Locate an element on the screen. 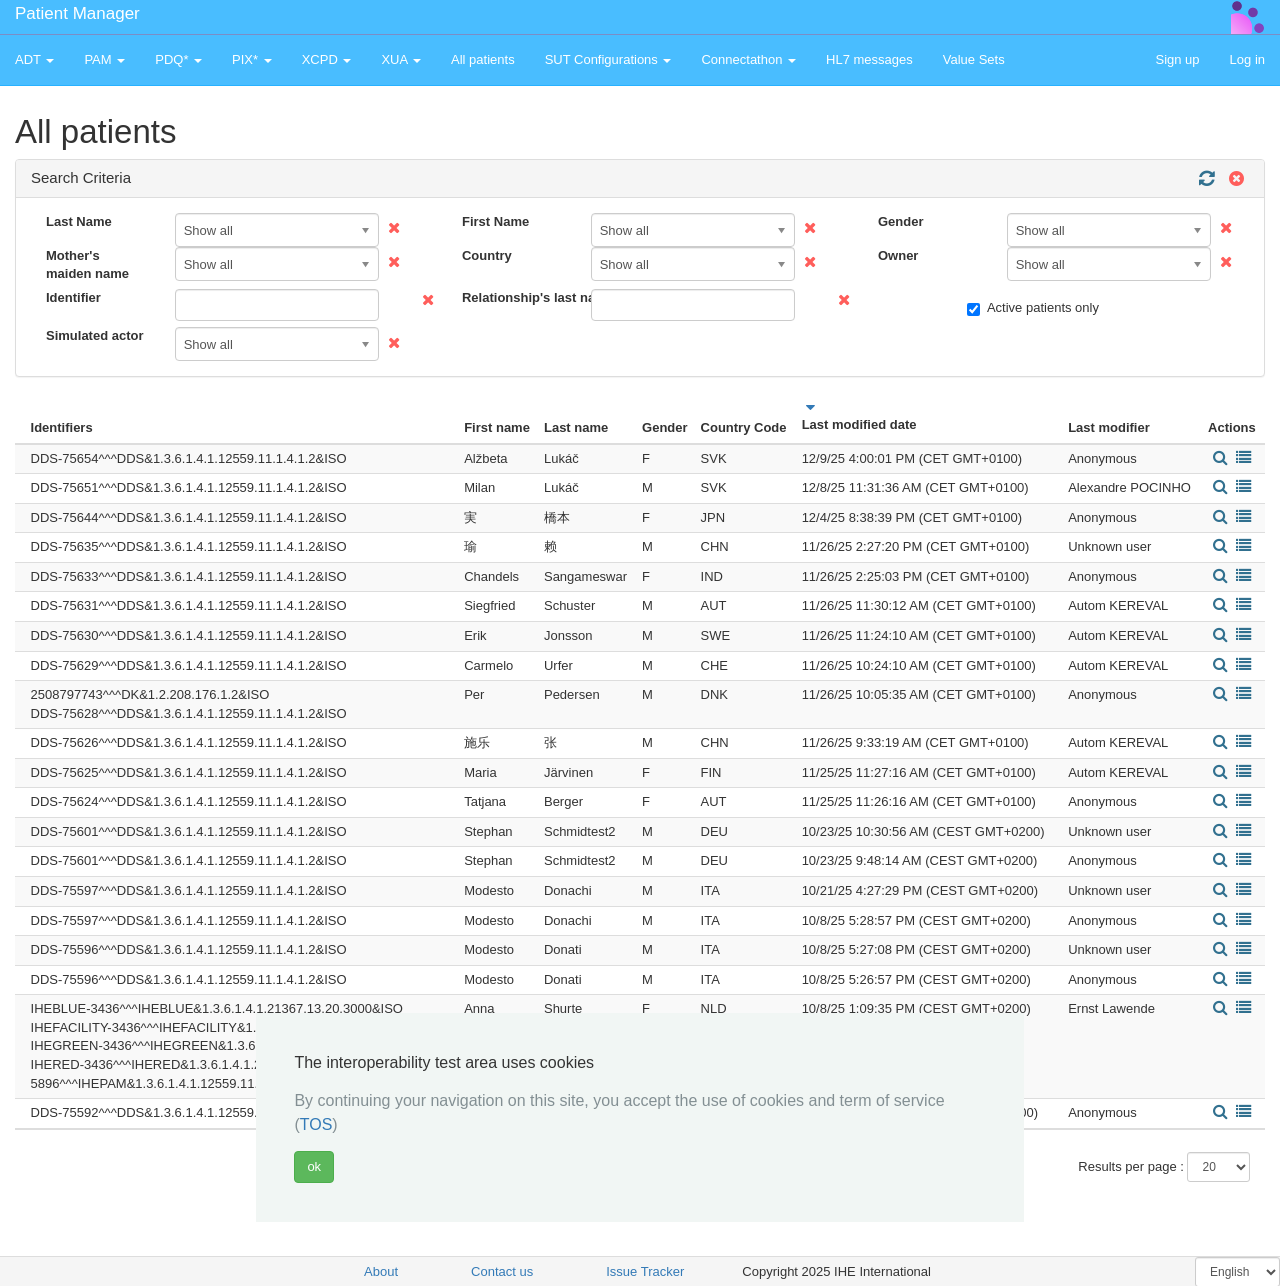 The height and width of the screenshot is (1286, 1280). Patient Manager is located at coordinates (77, 13).